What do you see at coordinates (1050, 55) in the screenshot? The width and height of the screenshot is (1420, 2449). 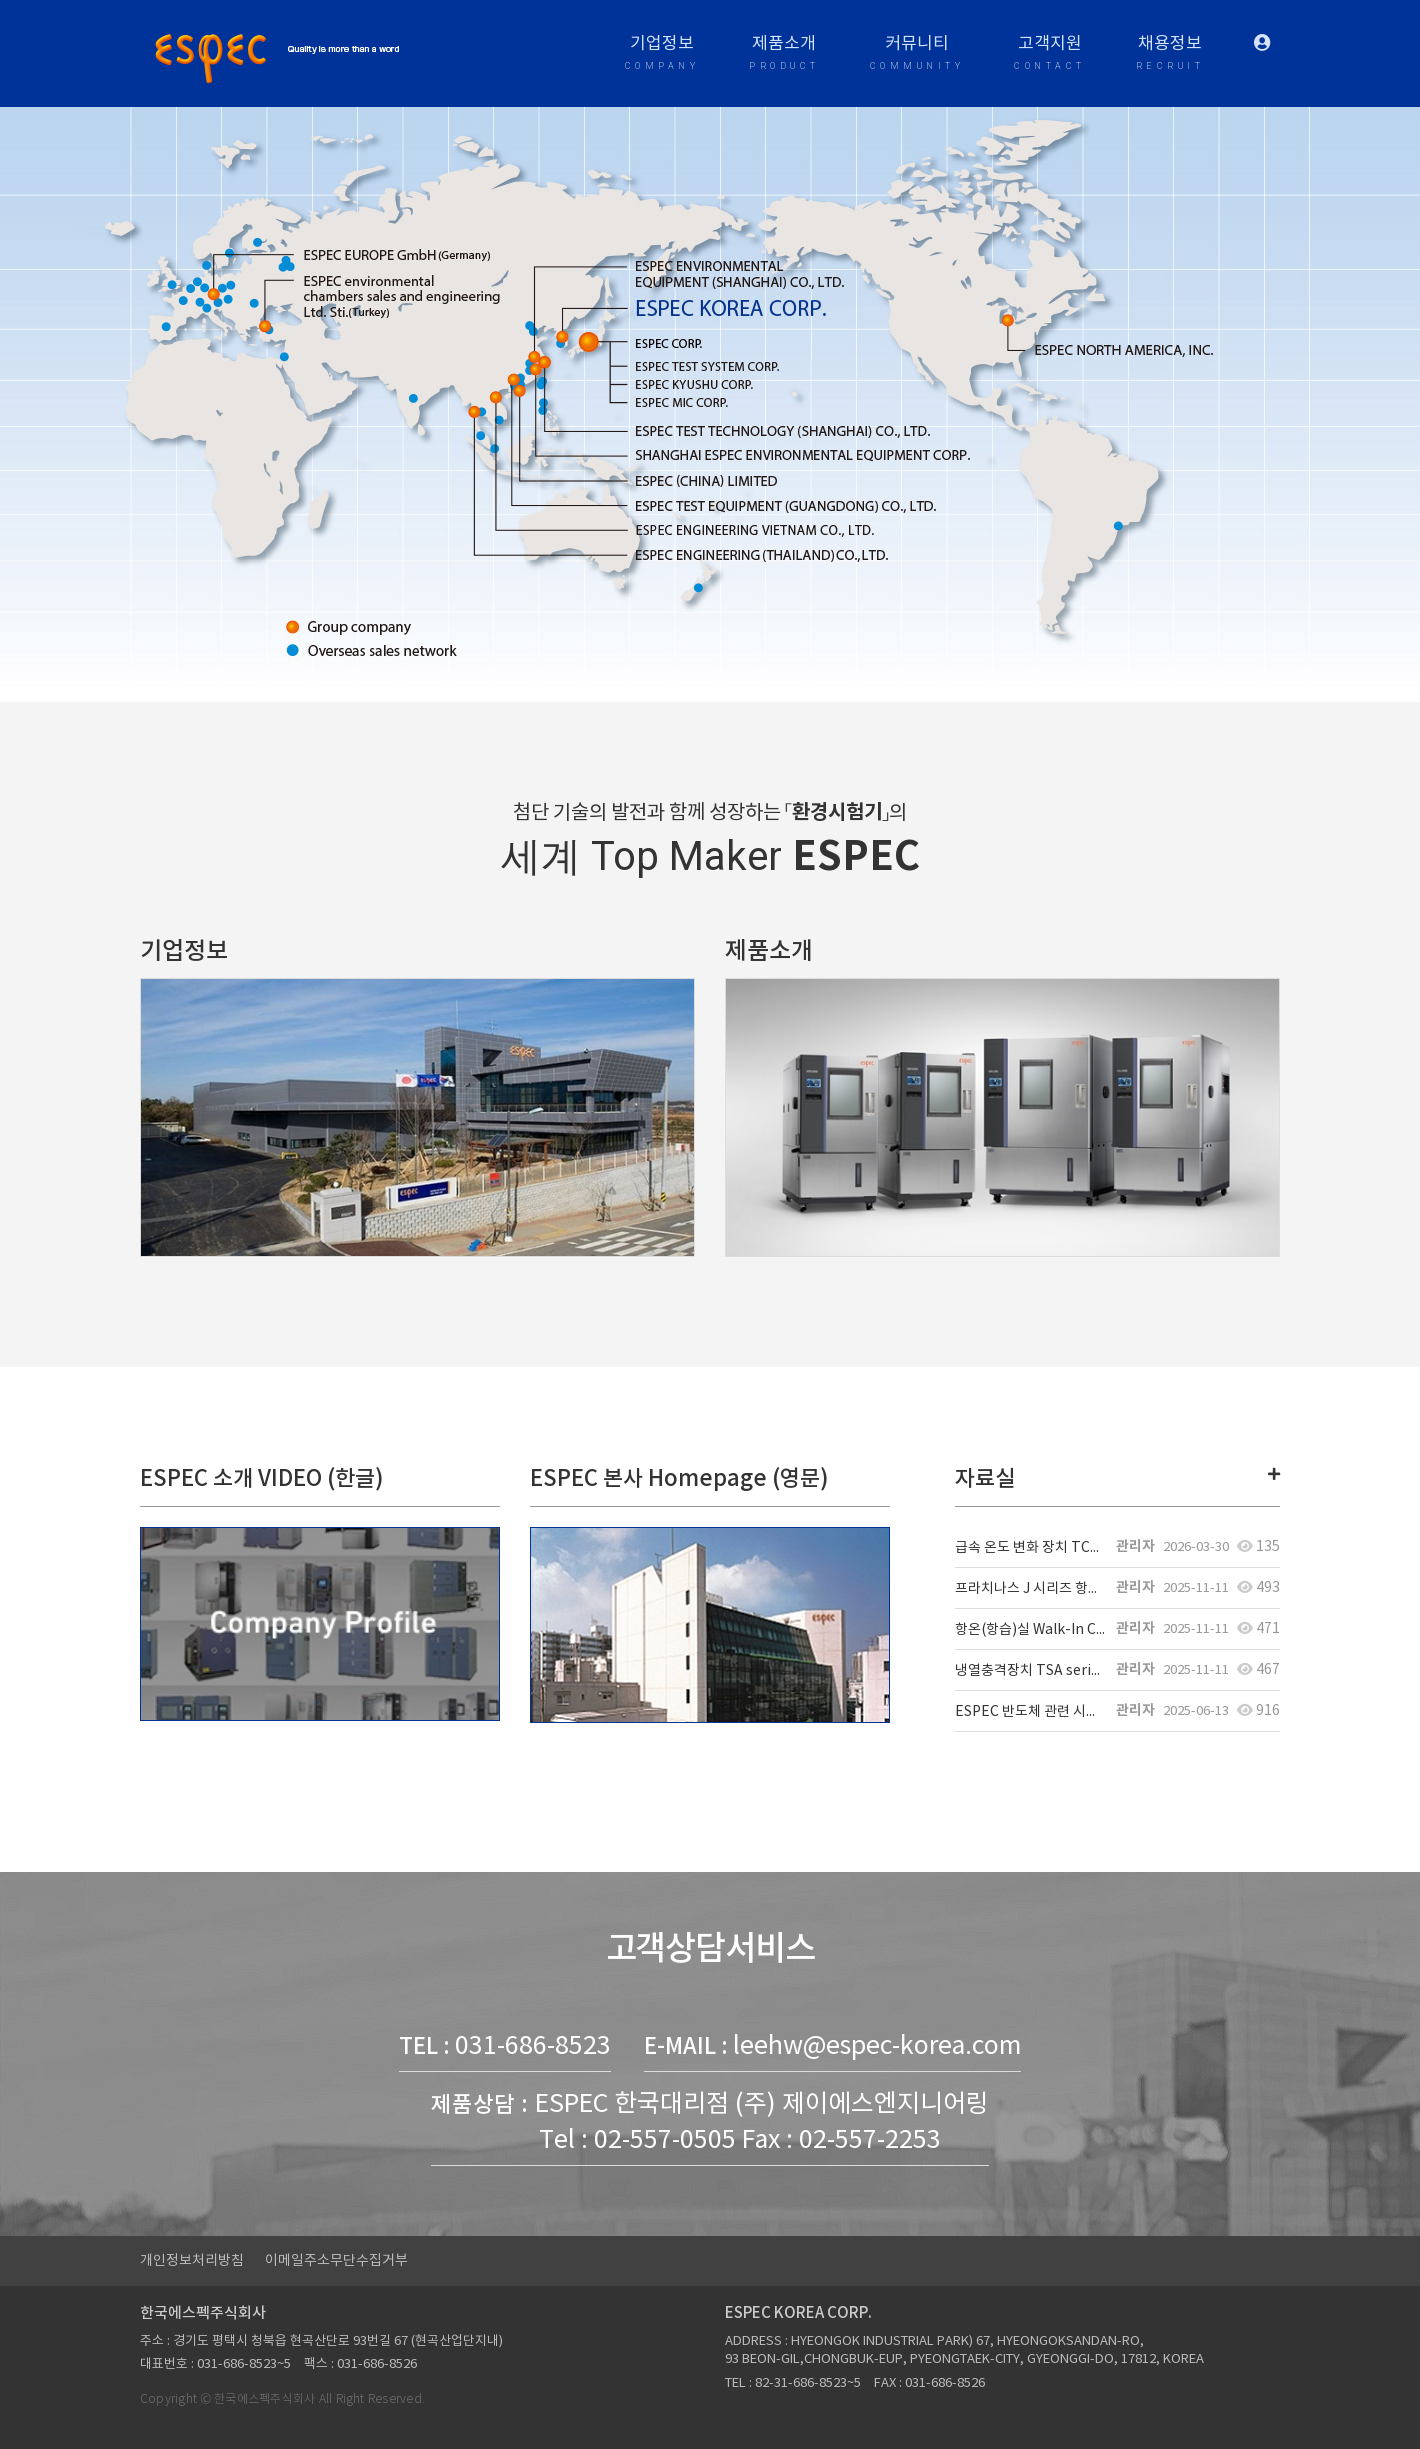 I see `고객지원` at bounding box center [1050, 55].